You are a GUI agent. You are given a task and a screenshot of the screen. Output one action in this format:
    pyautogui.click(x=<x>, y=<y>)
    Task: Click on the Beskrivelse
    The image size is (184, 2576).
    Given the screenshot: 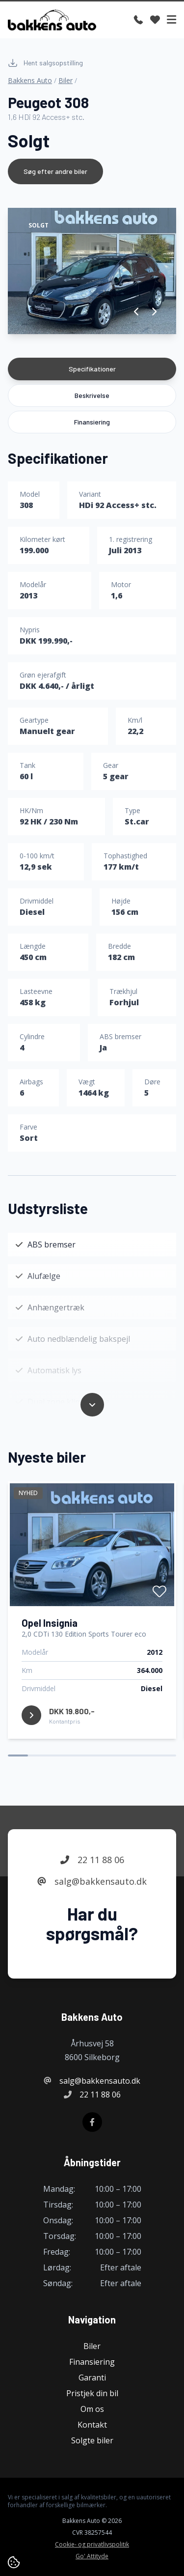 What is the action you would take?
    pyautogui.click(x=92, y=395)
    